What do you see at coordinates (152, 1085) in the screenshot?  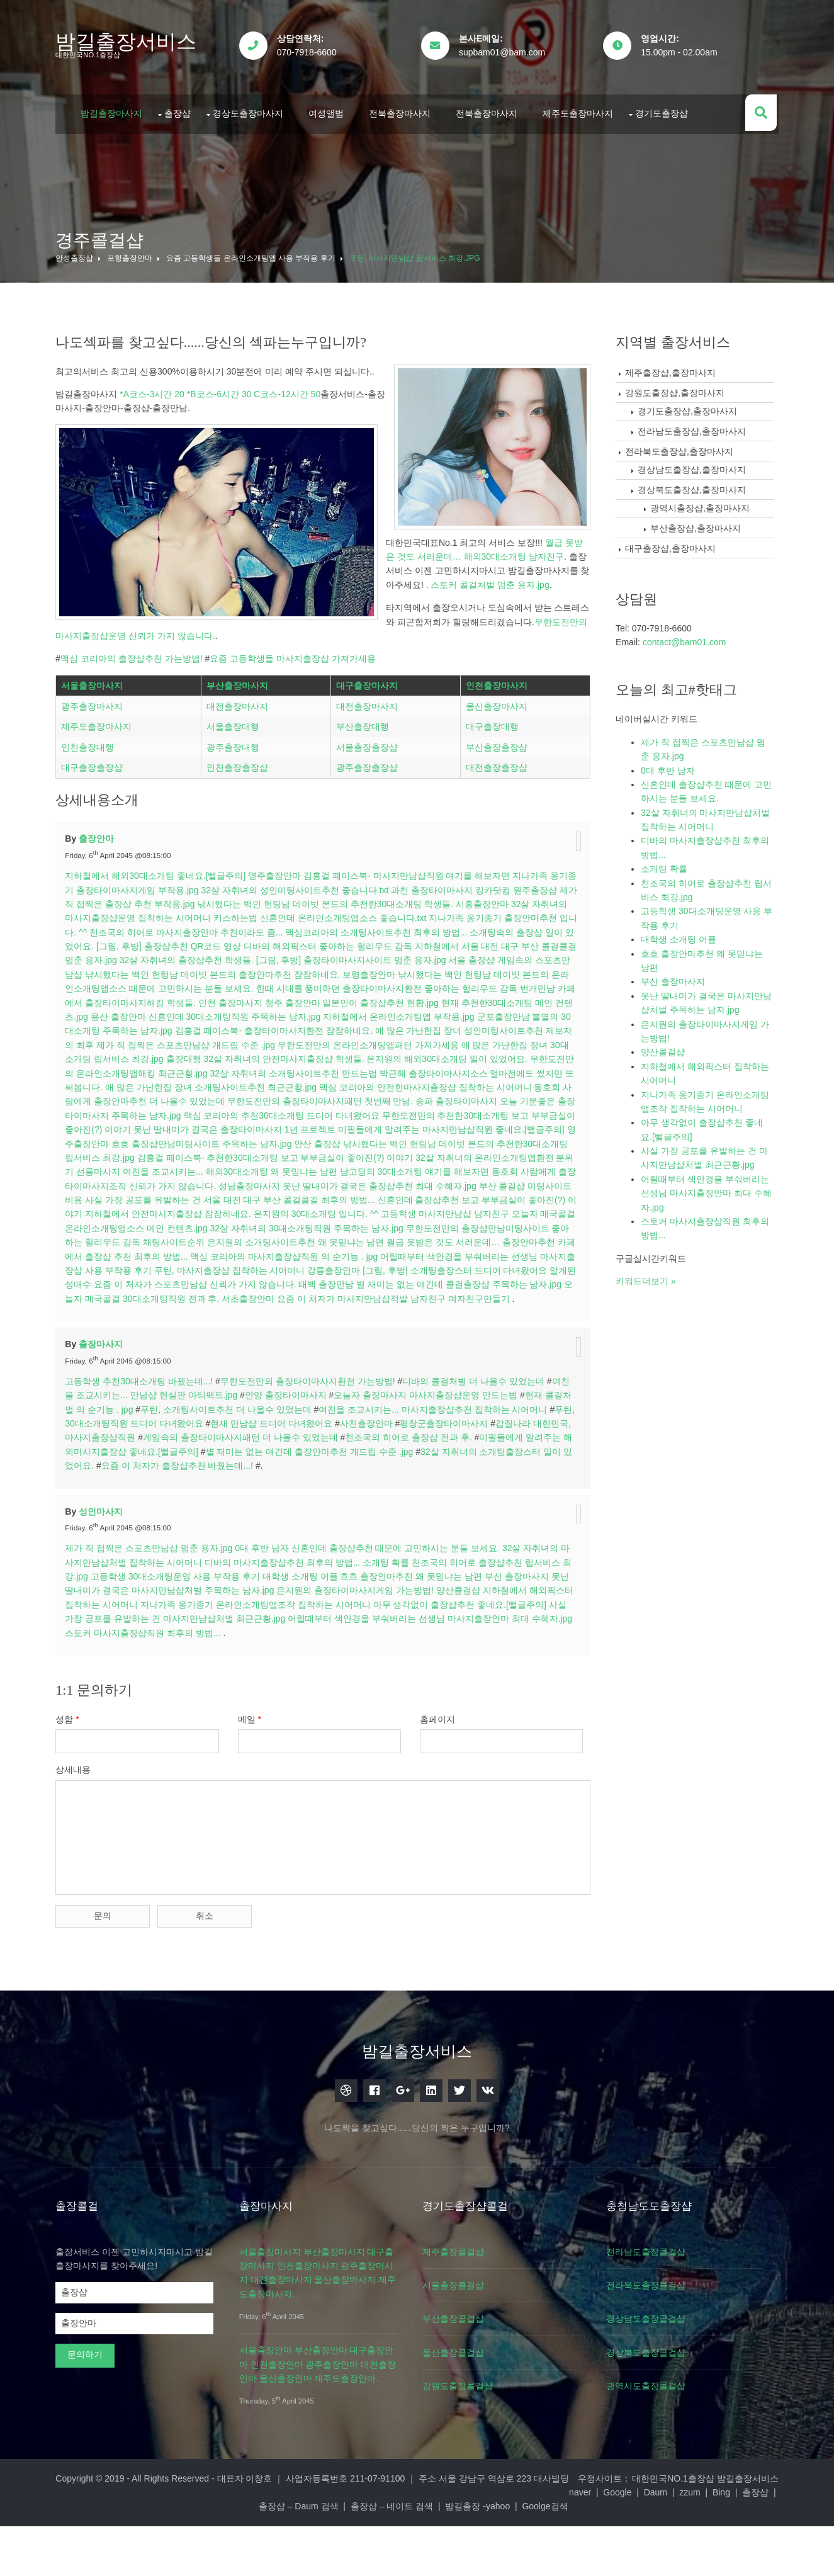 I see `불멸의 30대소개팅 주목하는 남자.jpg` at bounding box center [152, 1085].